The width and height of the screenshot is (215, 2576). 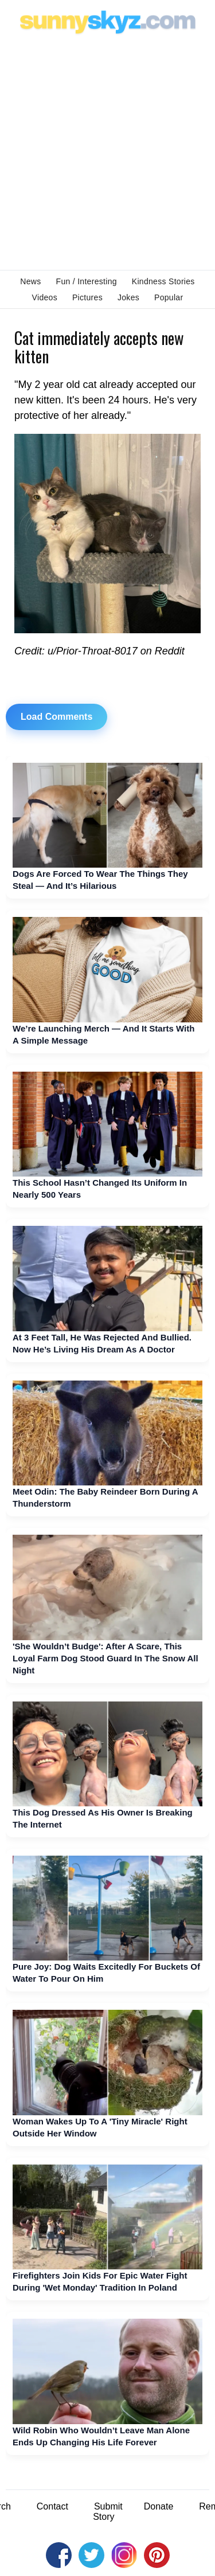 What do you see at coordinates (52, 2506) in the screenshot?
I see `Contact` at bounding box center [52, 2506].